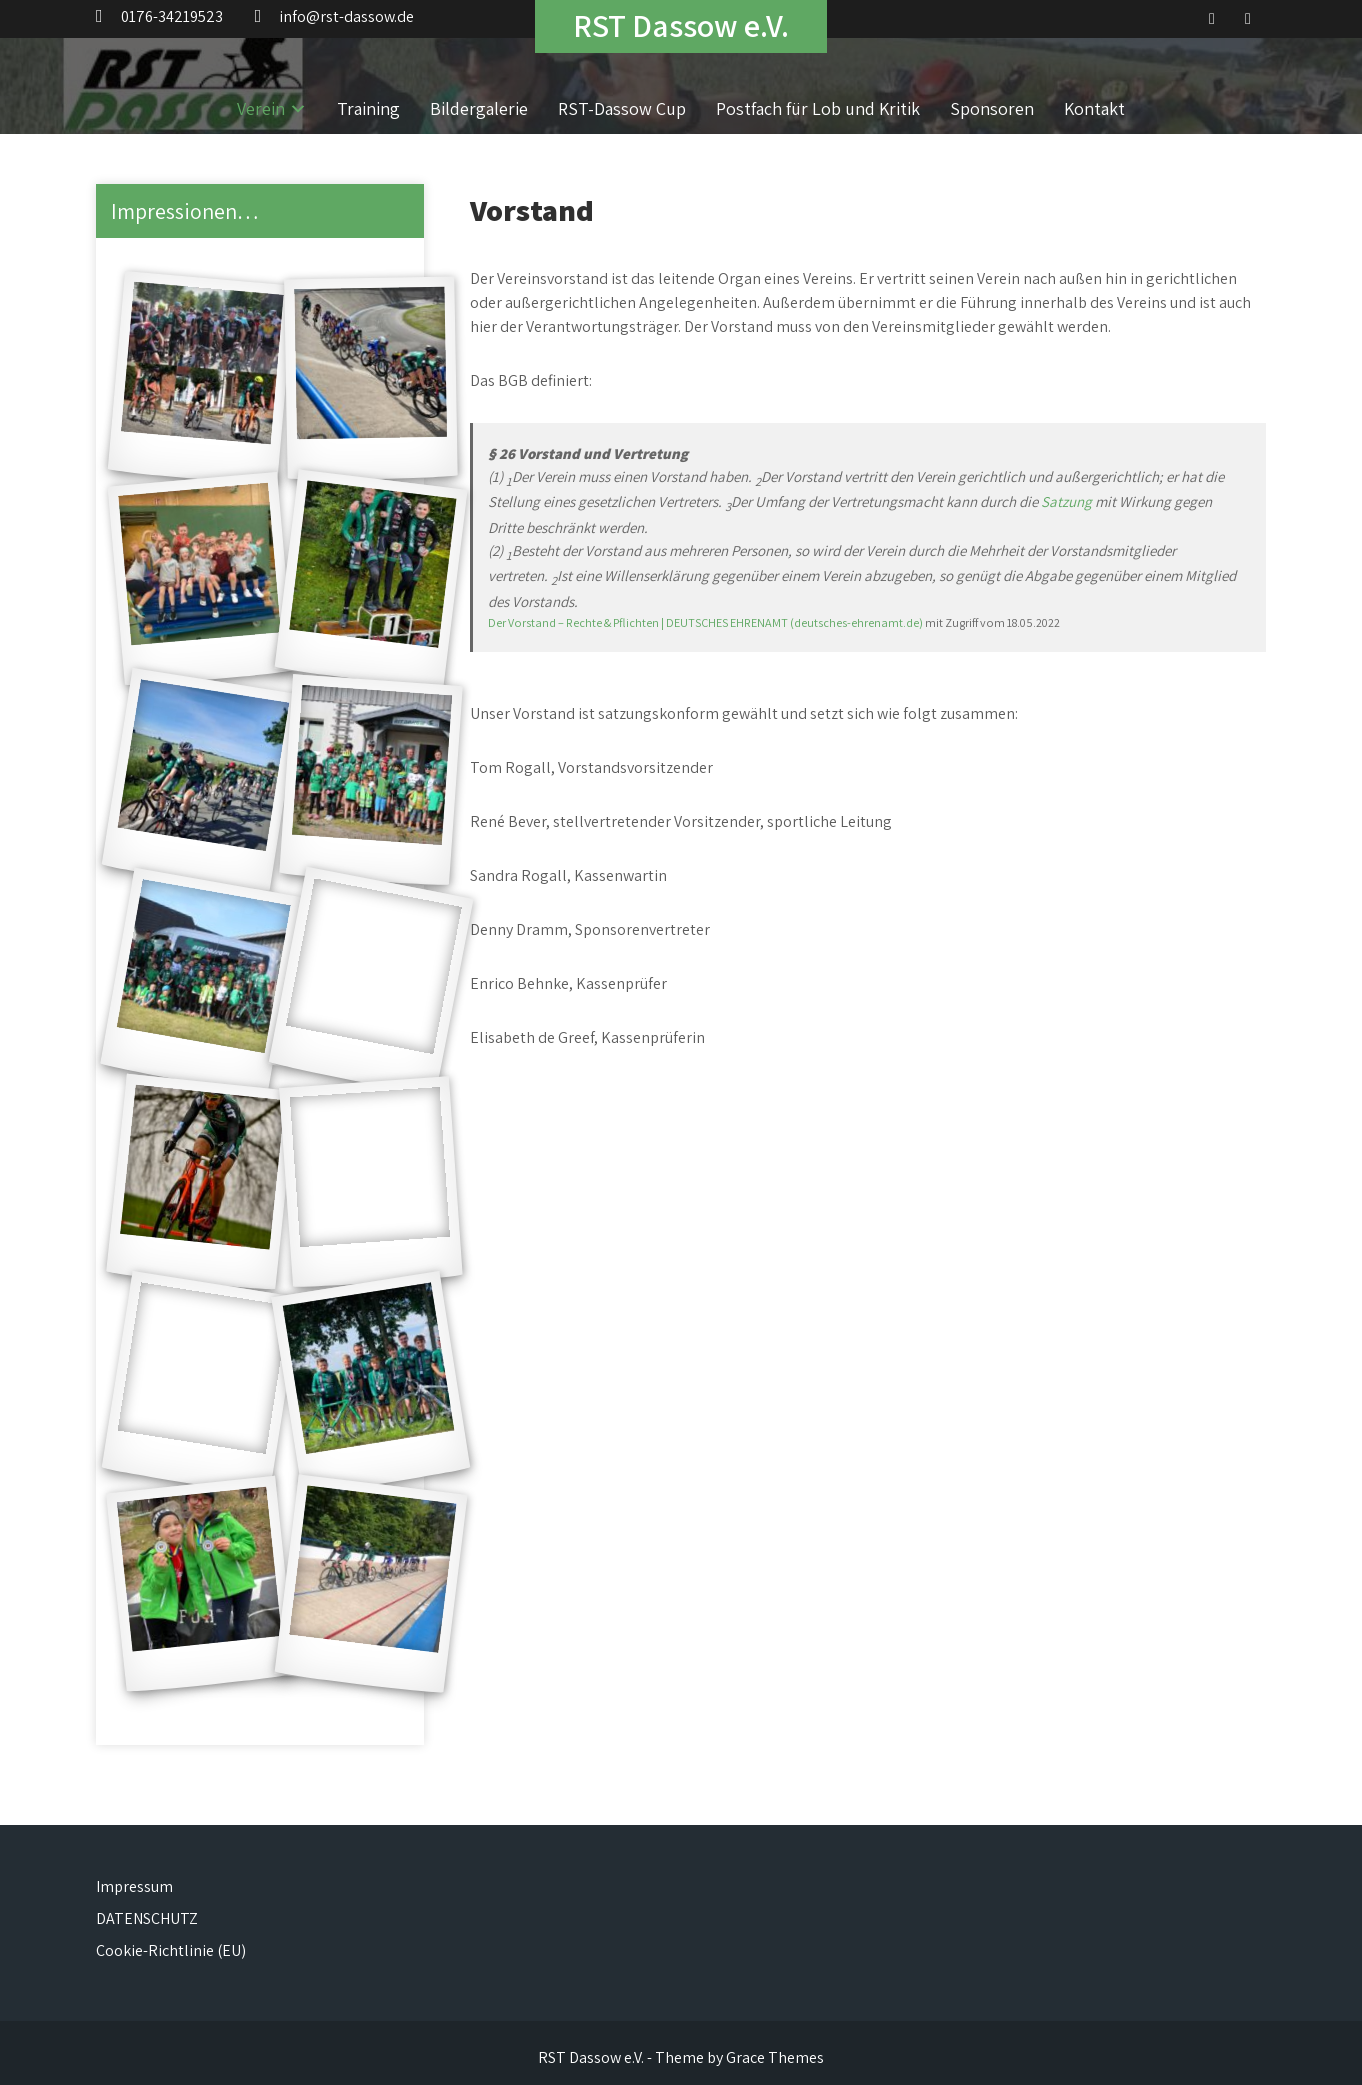 The image size is (1362, 2085). What do you see at coordinates (992, 108) in the screenshot?
I see `Sponsoren` at bounding box center [992, 108].